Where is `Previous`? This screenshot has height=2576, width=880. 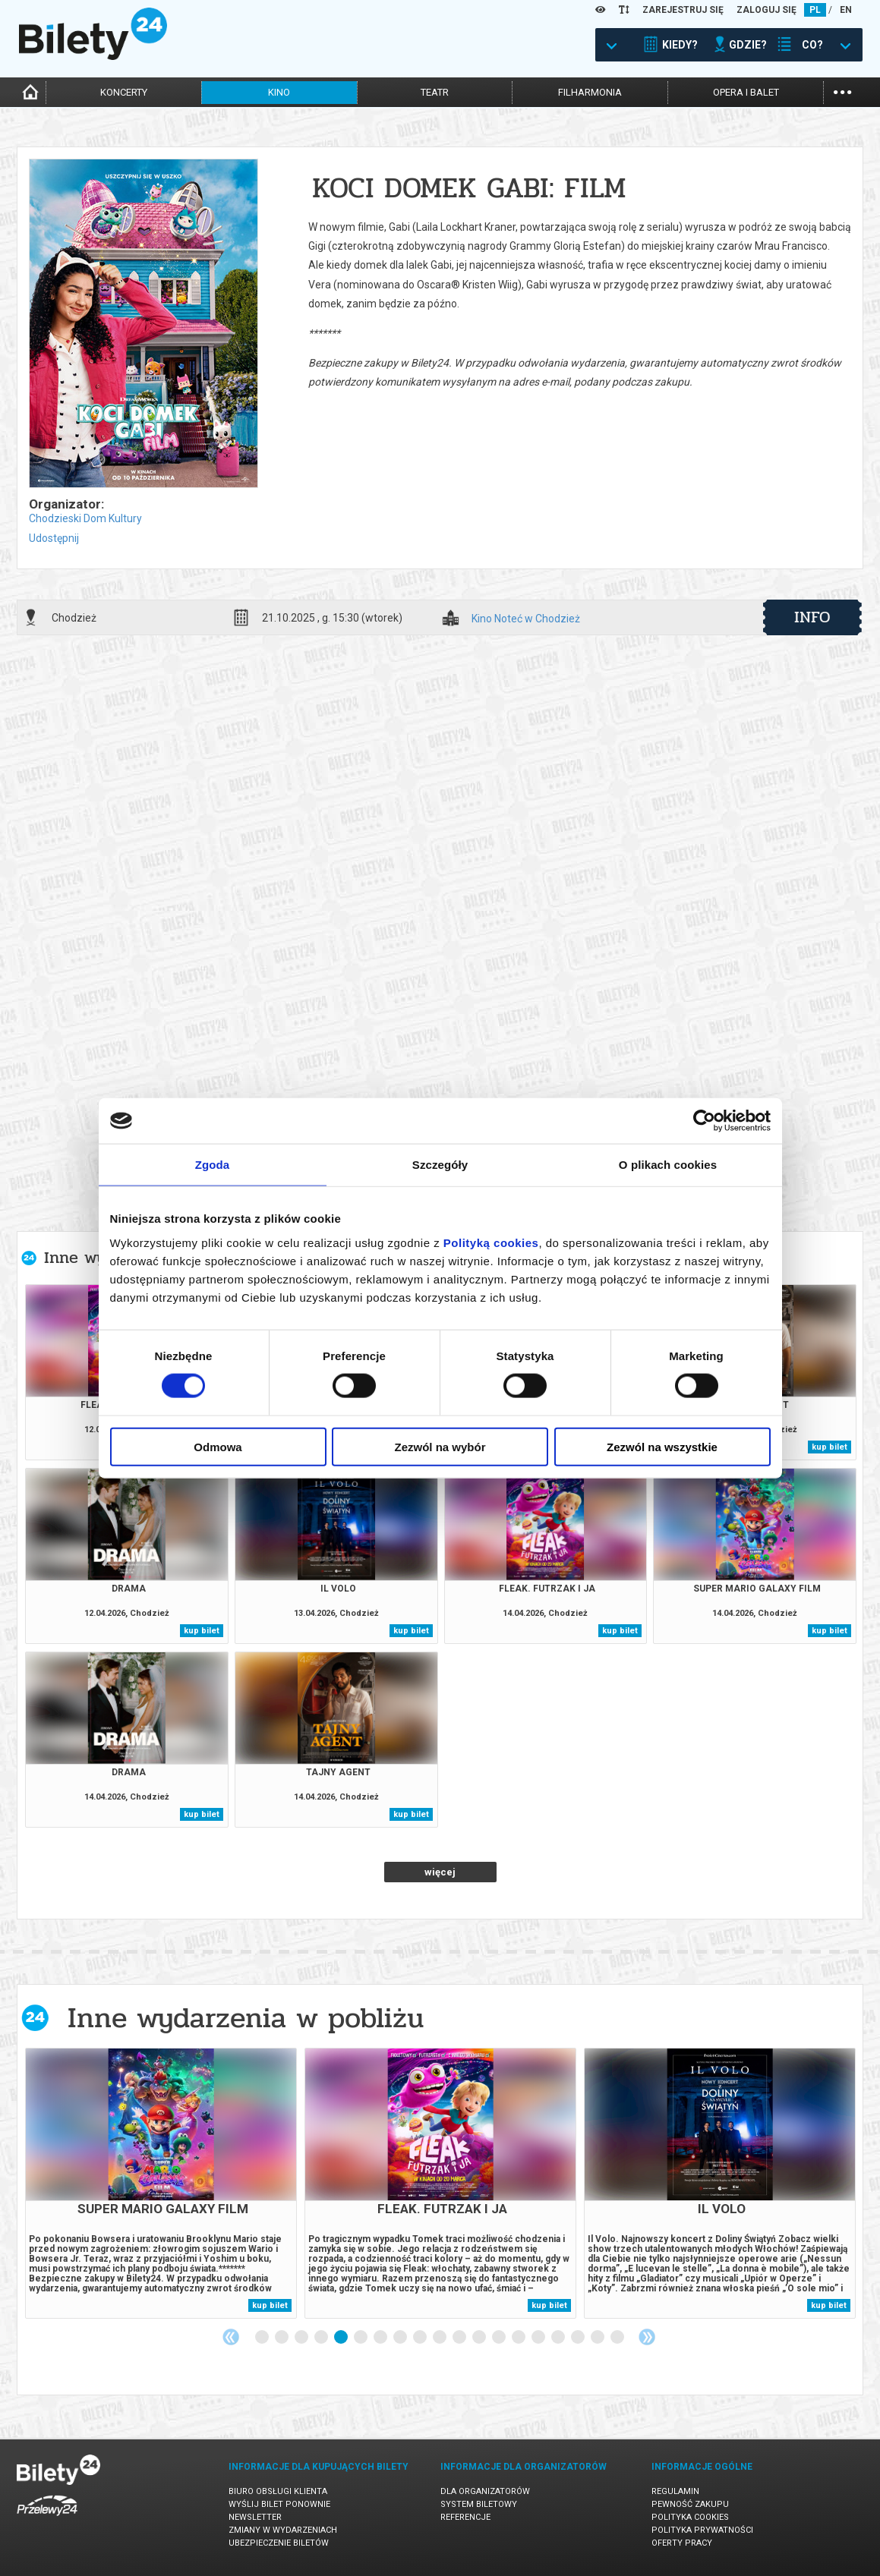
Previous is located at coordinates (230, 2337).